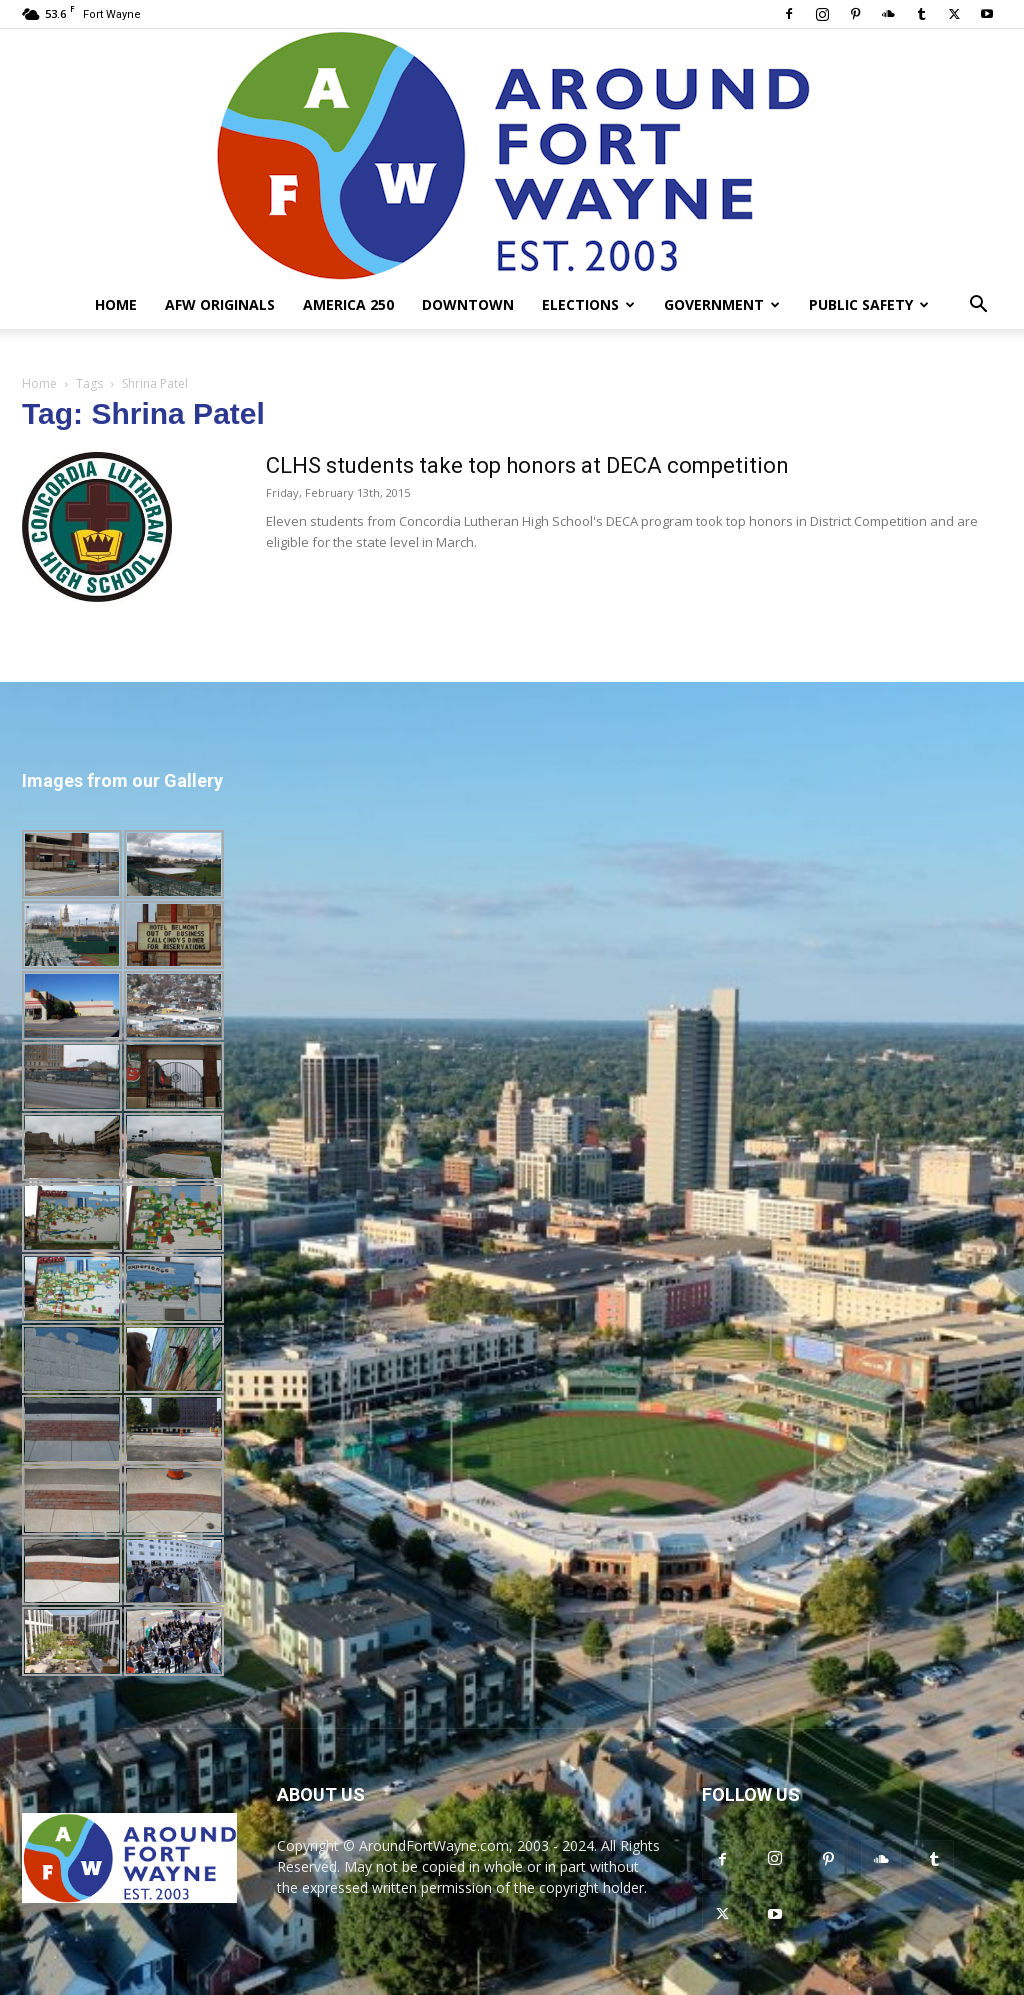 The width and height of the screenshot is (1024, 1995). I want to click on Elections, so click(588, 304).